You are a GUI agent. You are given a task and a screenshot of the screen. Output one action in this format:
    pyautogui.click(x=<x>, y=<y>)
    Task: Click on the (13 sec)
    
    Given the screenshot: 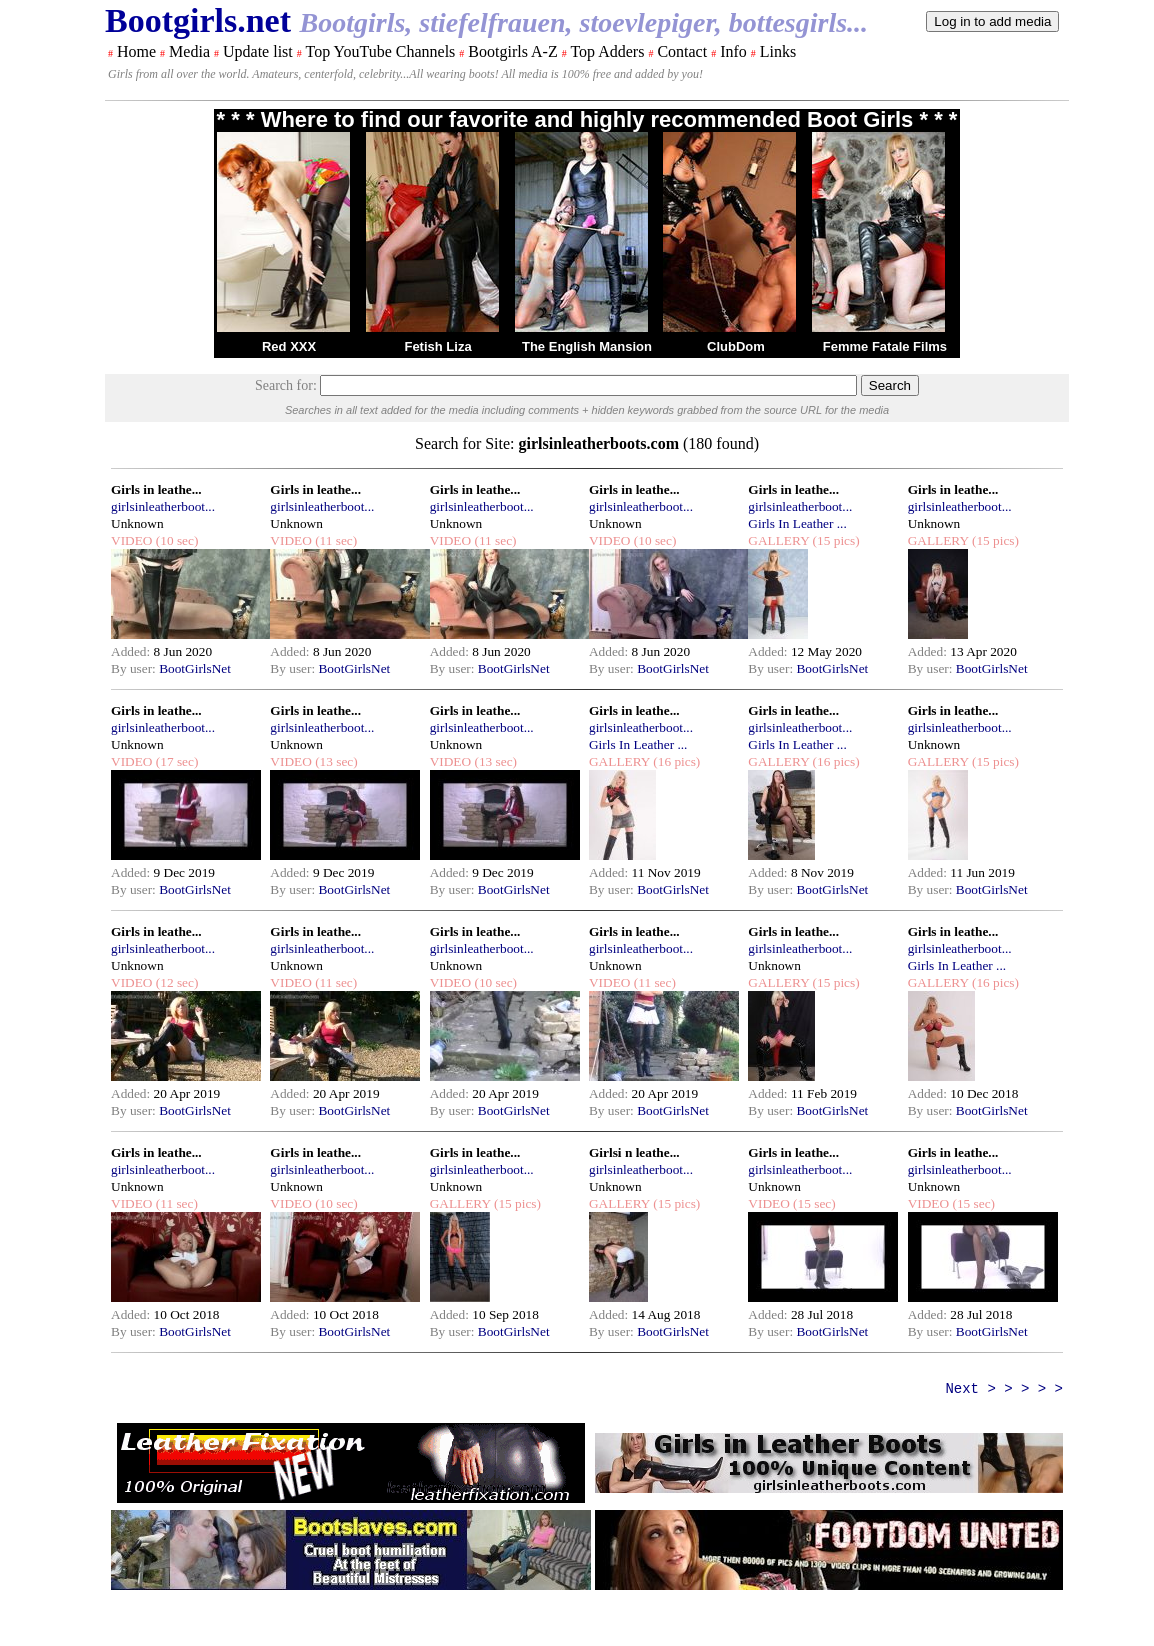 What is the action you would take?
    pyautogui.click(x=335, y=761)
    